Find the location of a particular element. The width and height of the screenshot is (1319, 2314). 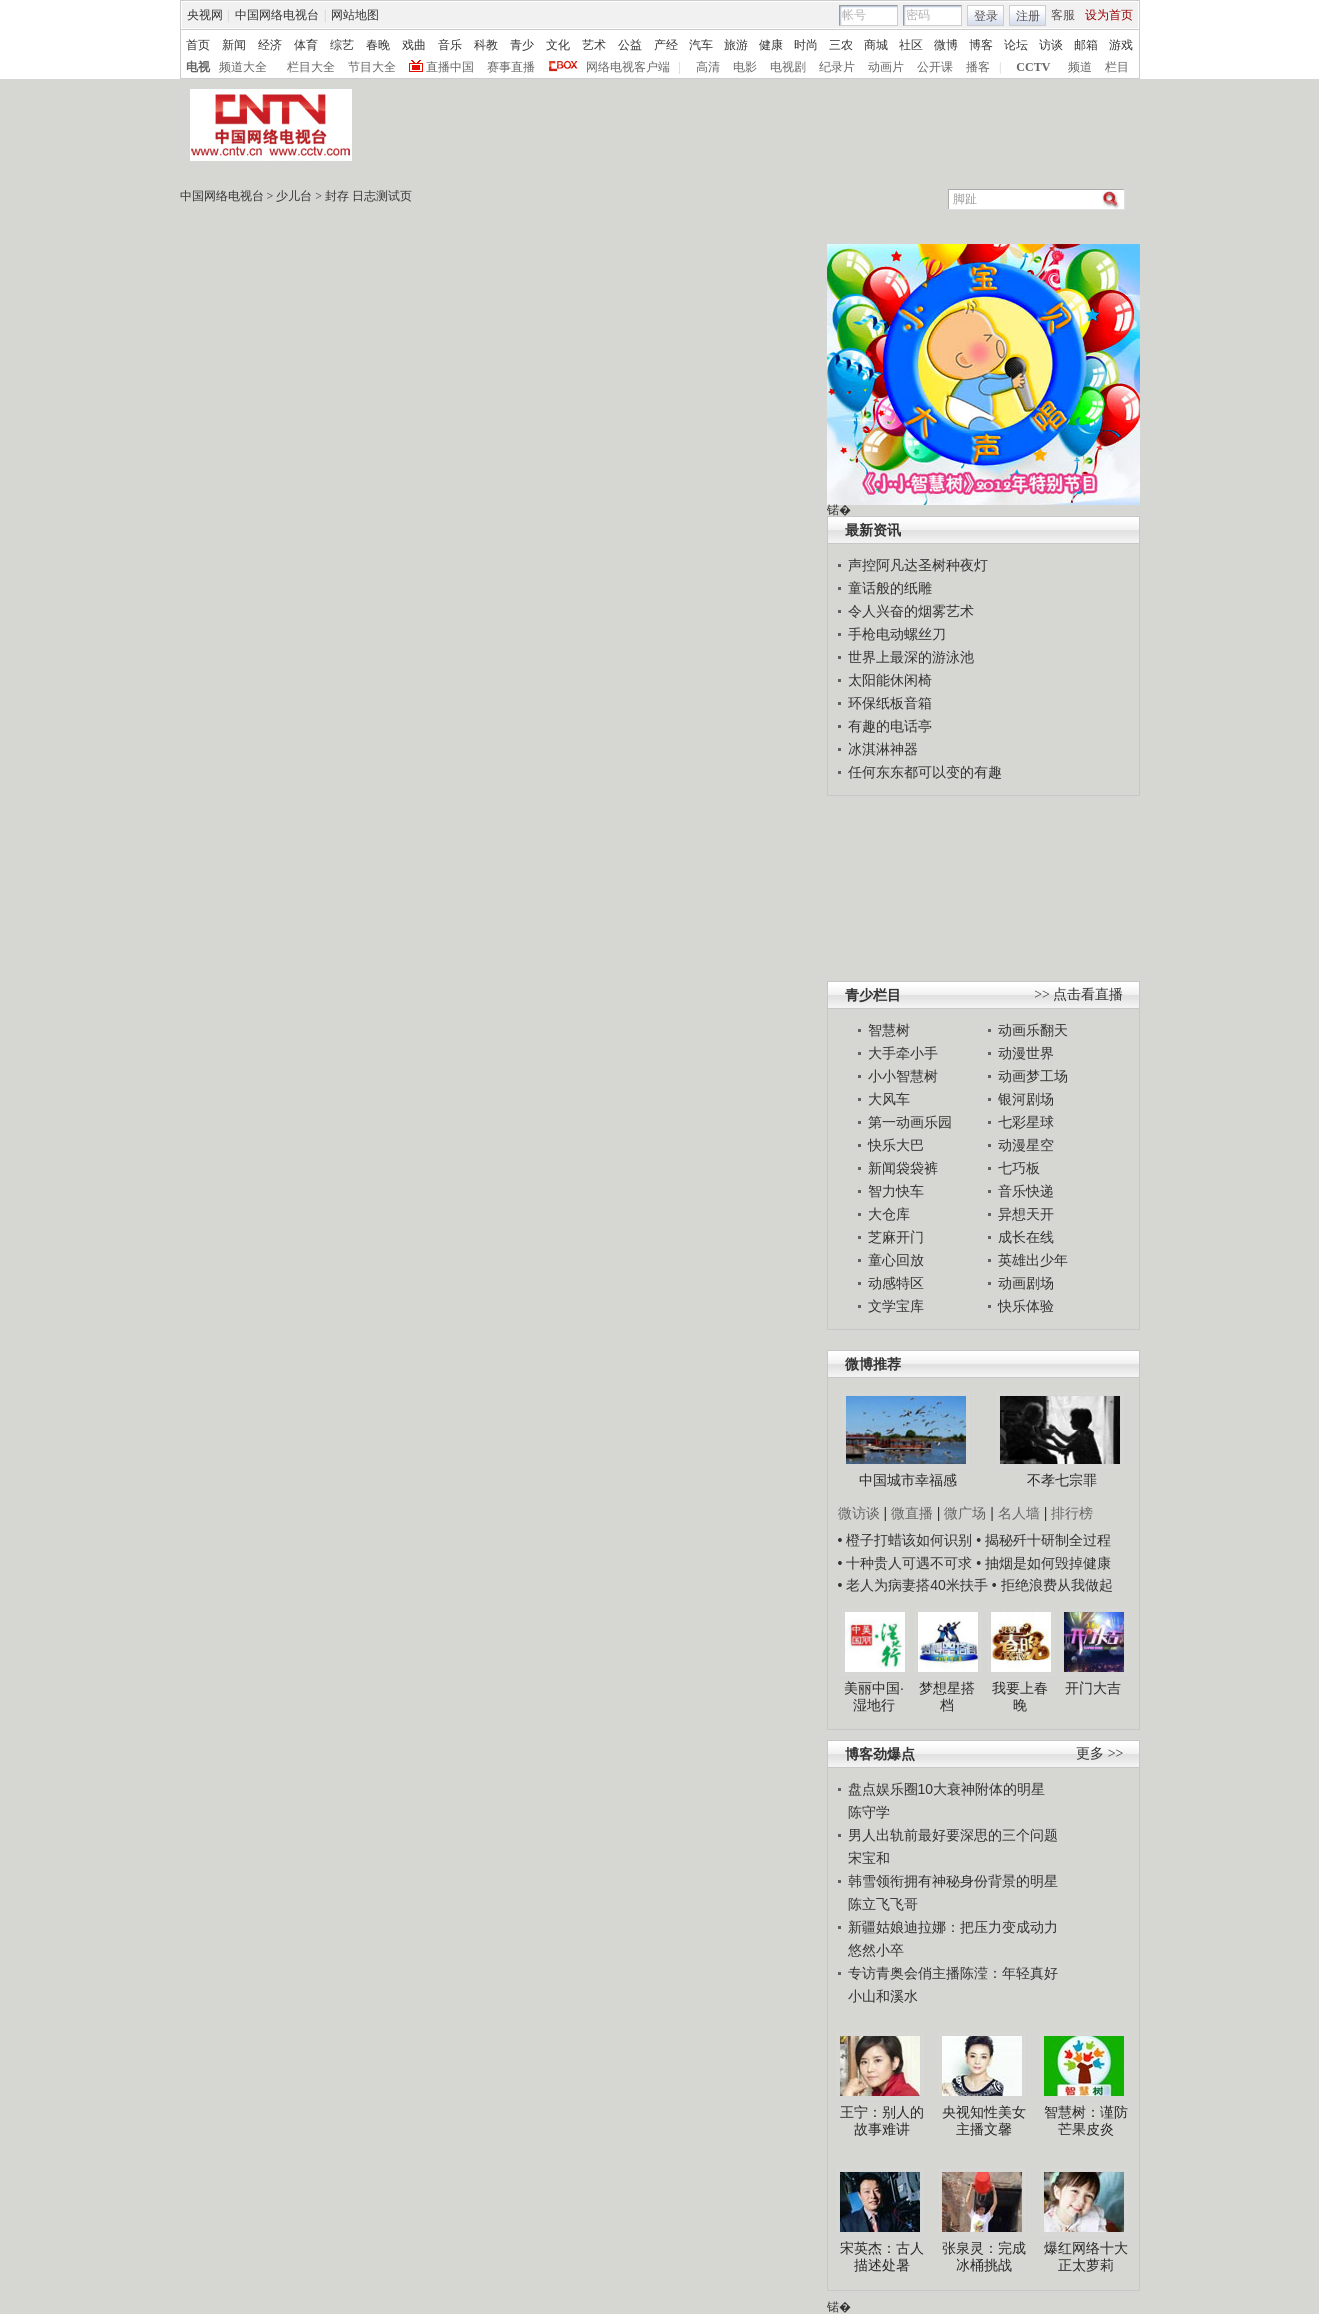

英雄出少年 is located at coordinates (1033, 1260).